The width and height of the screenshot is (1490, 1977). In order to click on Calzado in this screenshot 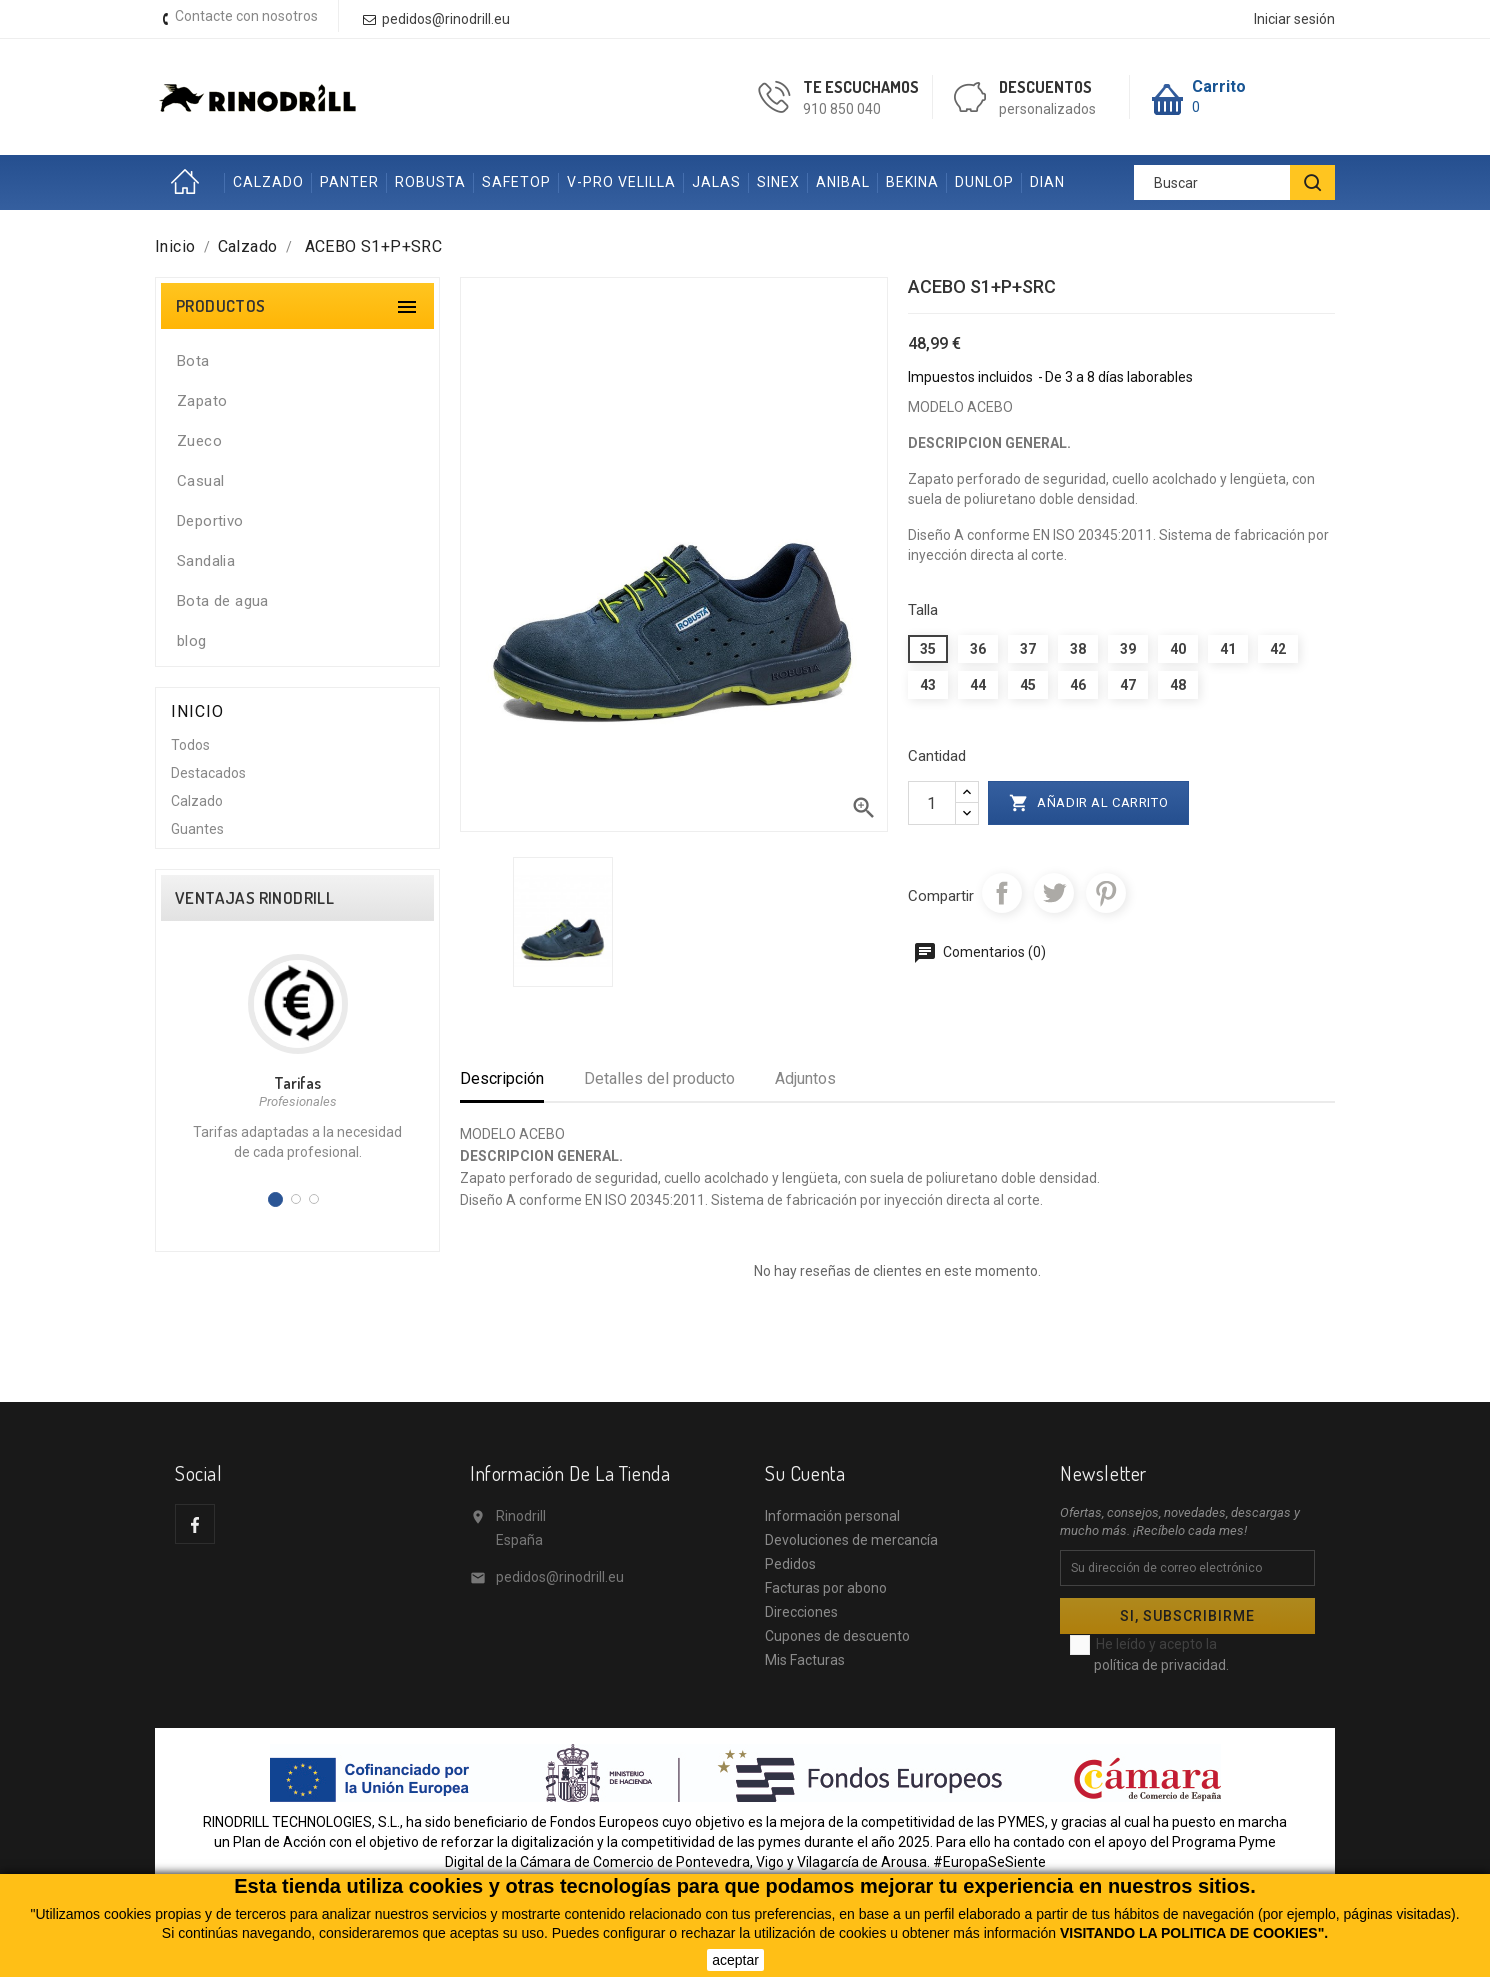, I will do `click(197, 801)`.